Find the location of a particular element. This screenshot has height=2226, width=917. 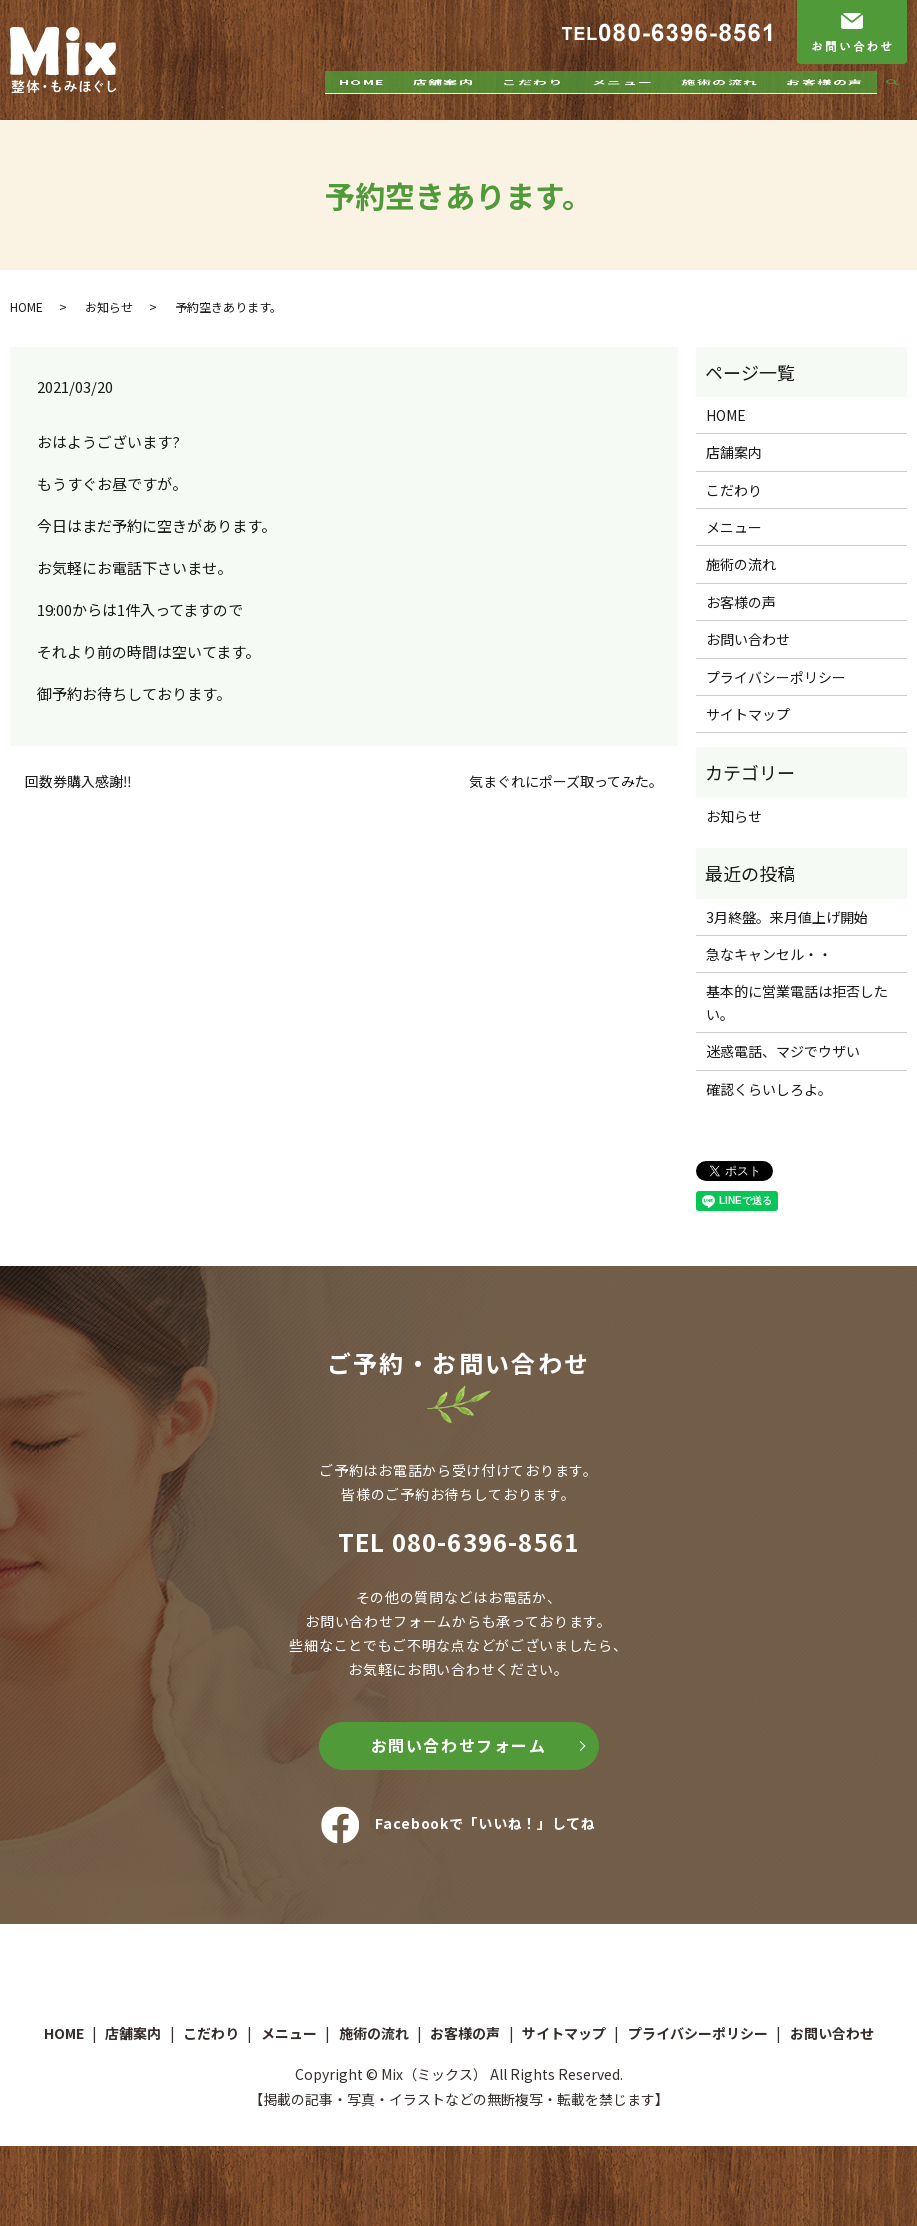

お問い合わせフォーム is located at coordinates (459, 1745).